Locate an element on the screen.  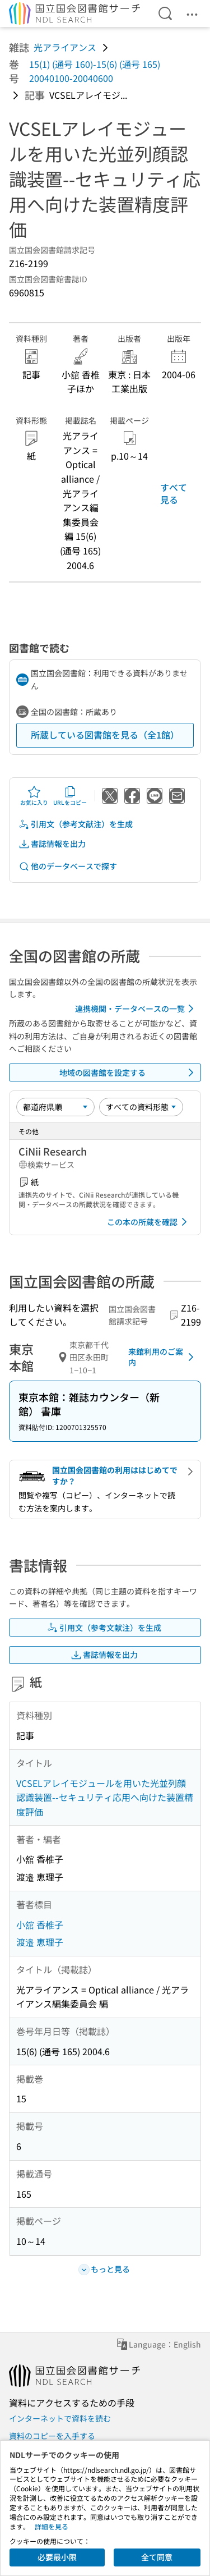
来館利用のご案内 is located at coordinates (163, 1357).